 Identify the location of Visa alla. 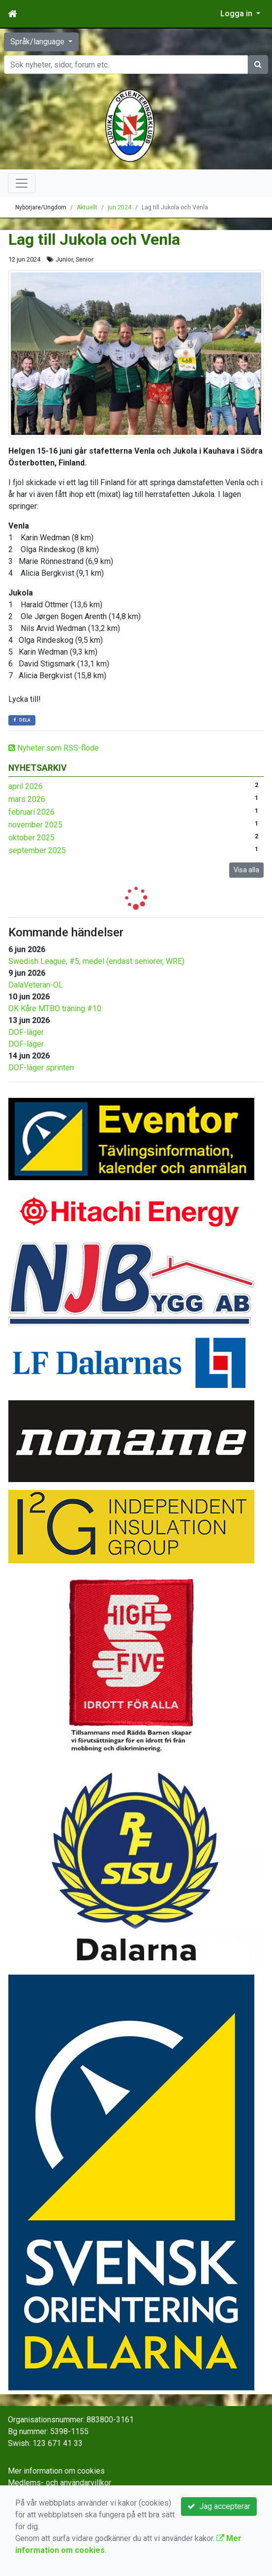
(246, 870).